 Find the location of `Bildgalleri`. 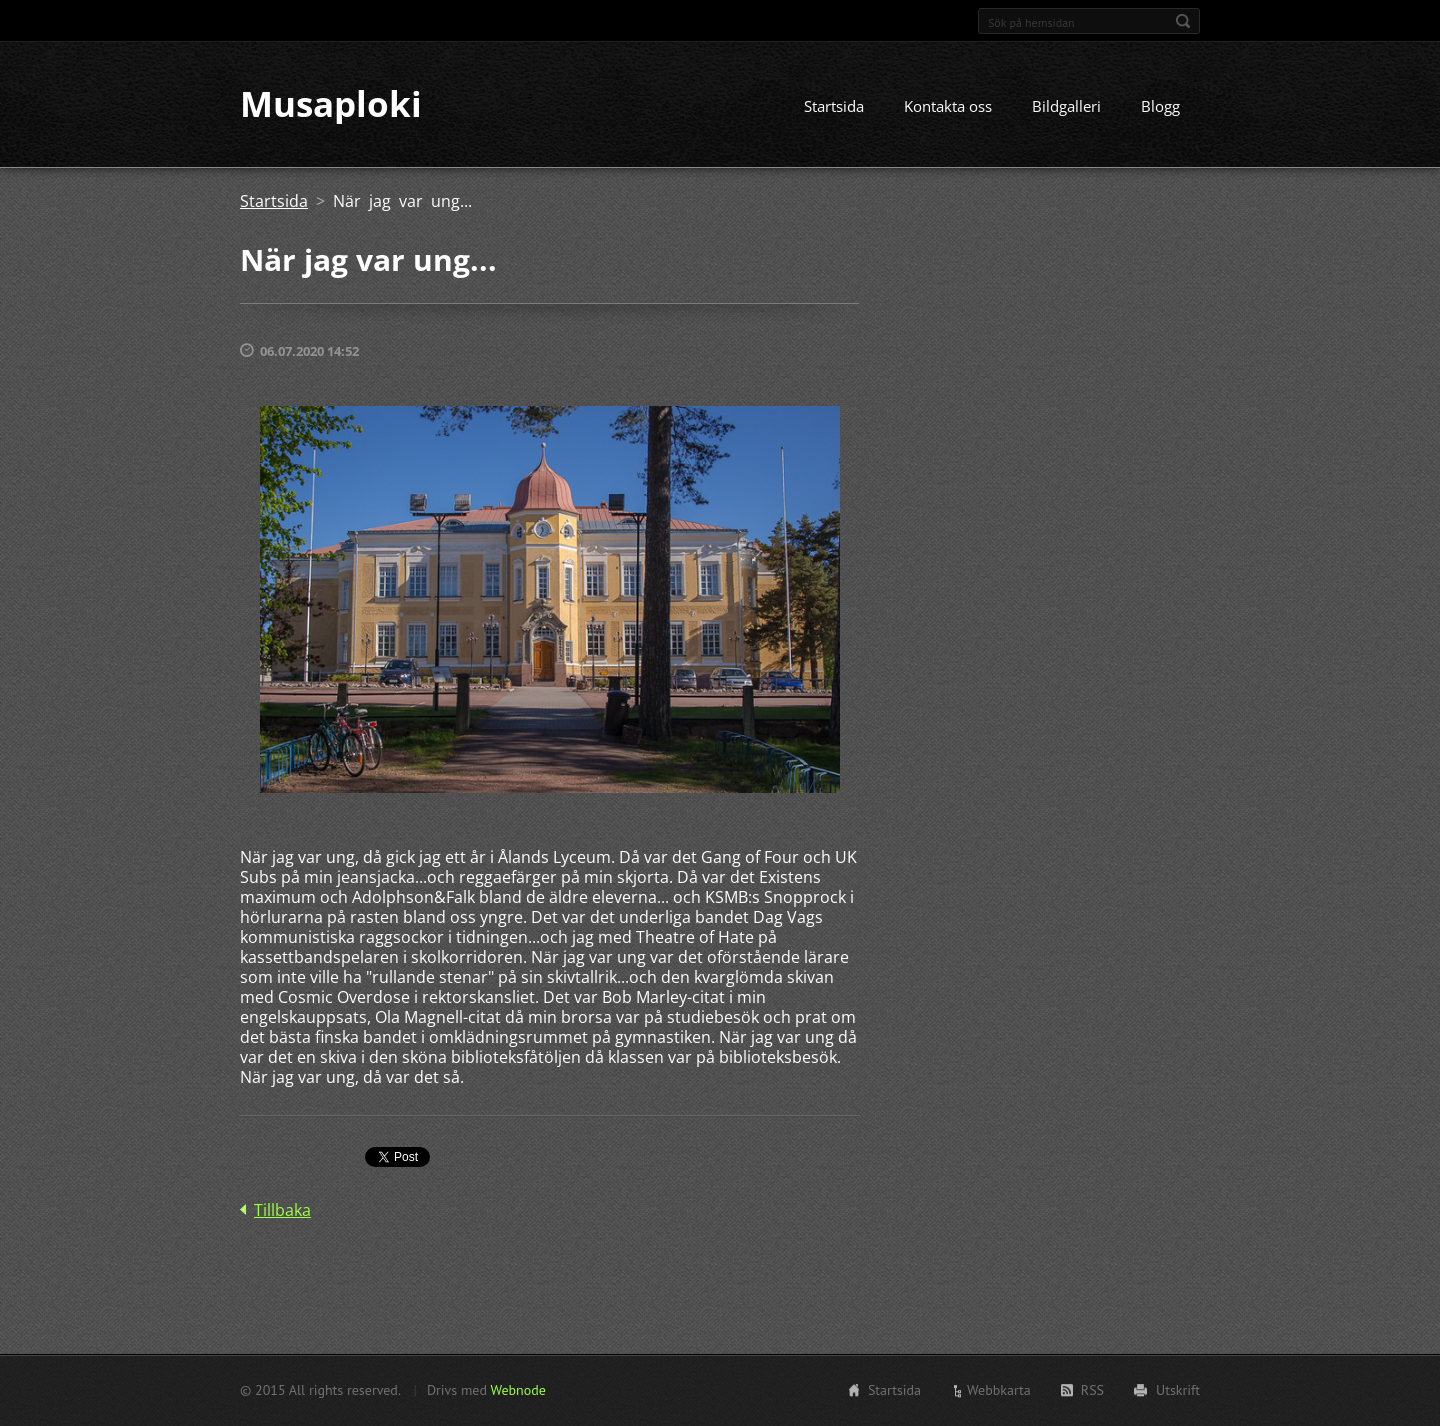

Bildgalleri is located at coordinates (1066, 107).